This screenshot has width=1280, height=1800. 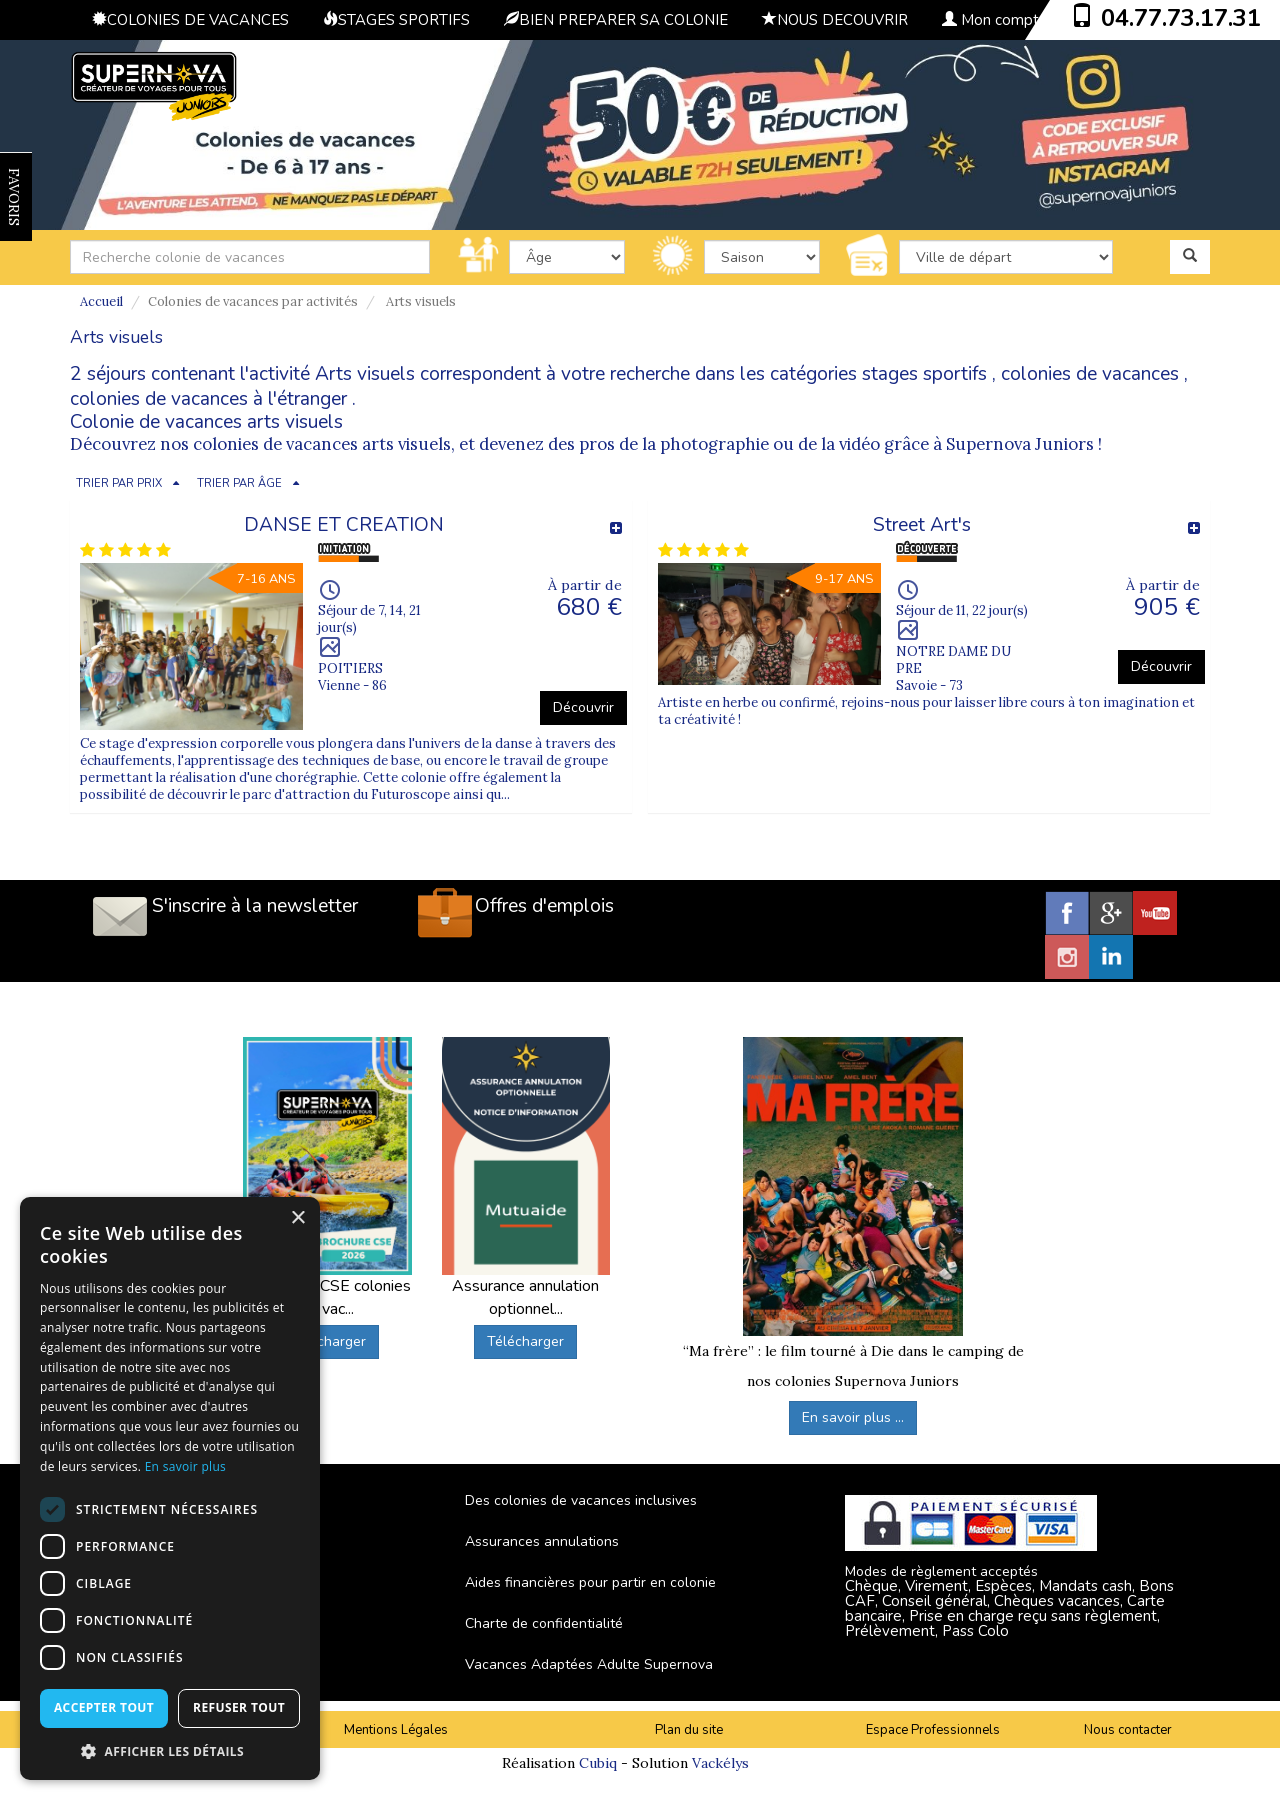 What do you see at coordinates (720, 1763) in the screenshot?
I see `Vackélys` at bounding box center [720, 1763].